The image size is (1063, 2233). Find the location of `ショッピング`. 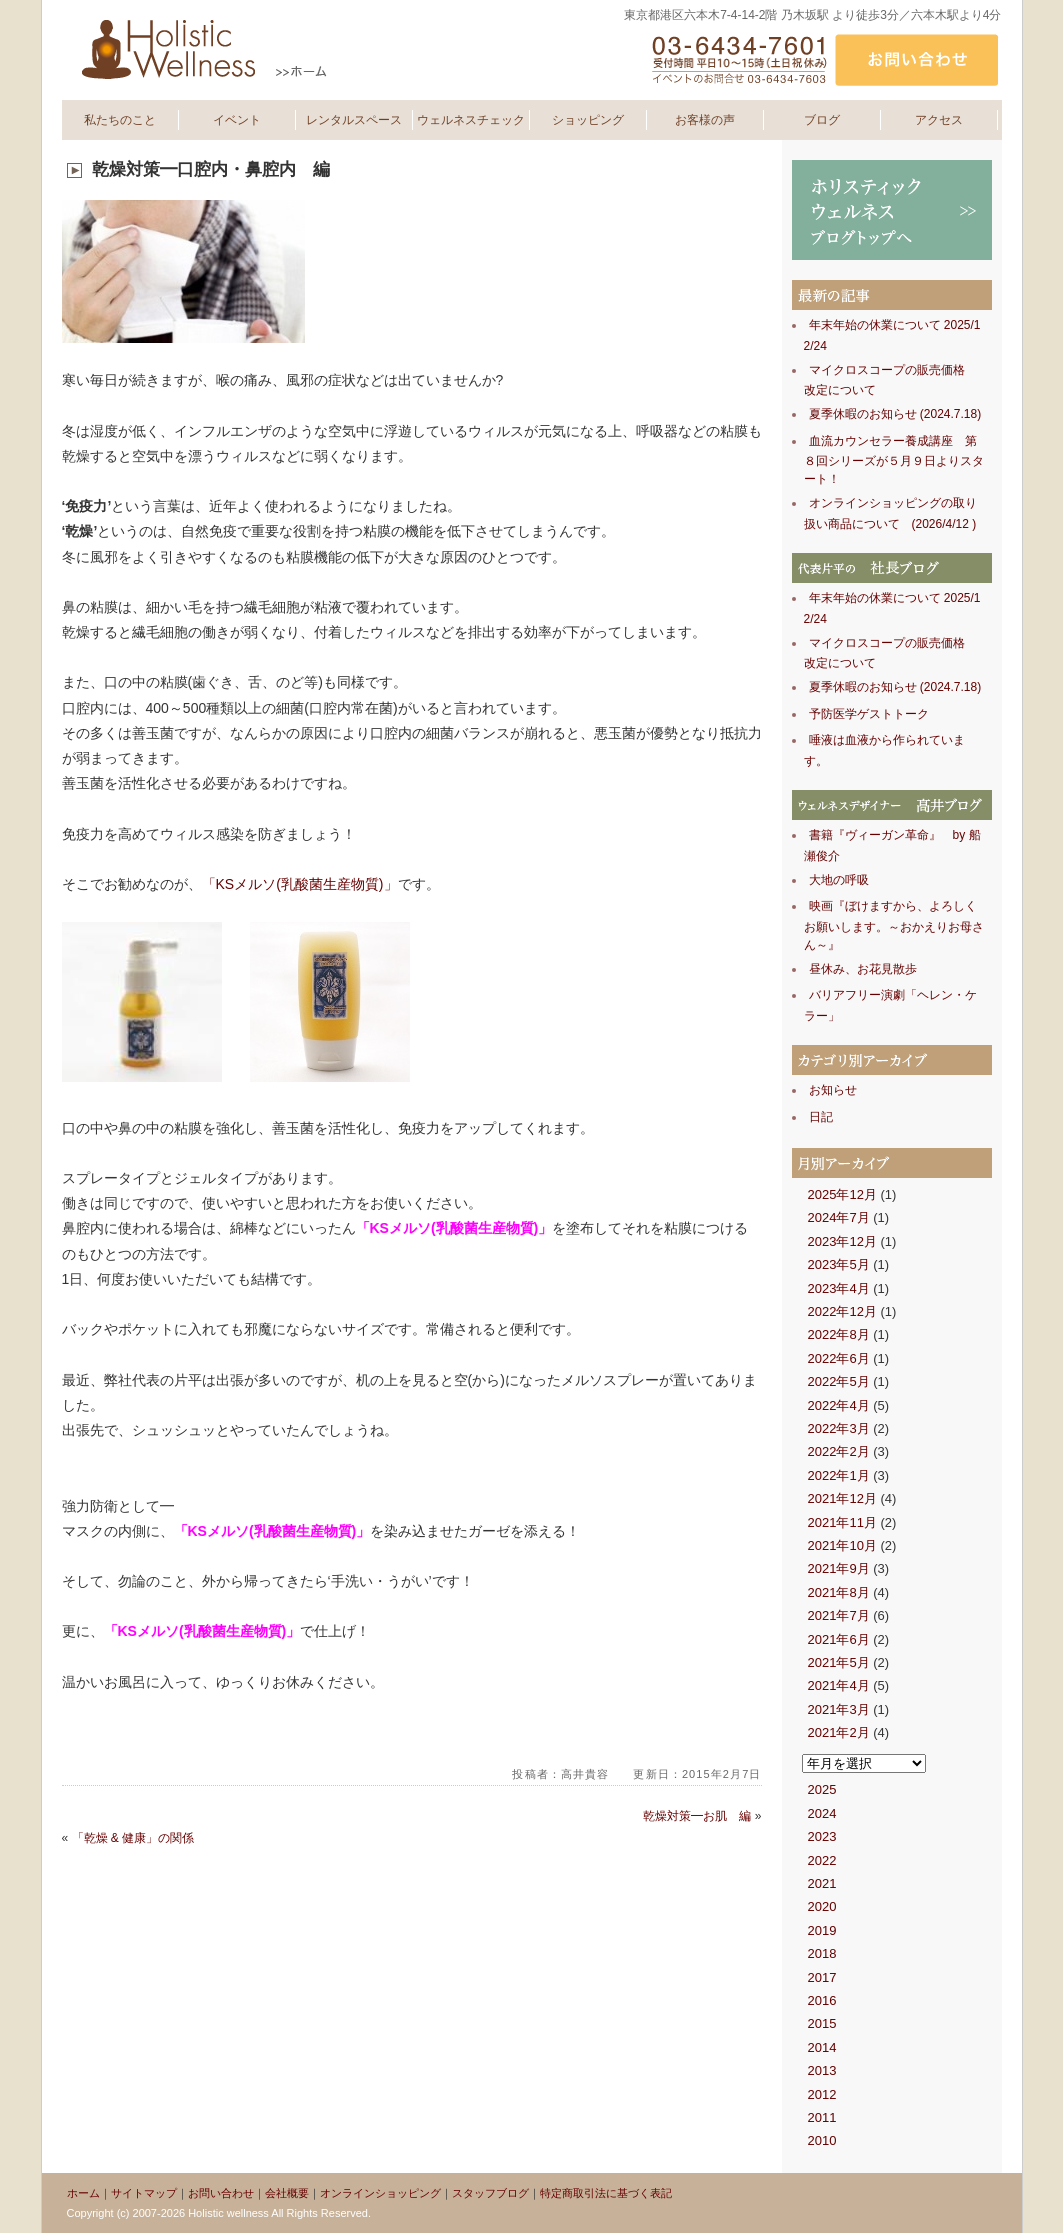

ショッピング is located at coordinates (588, 120).